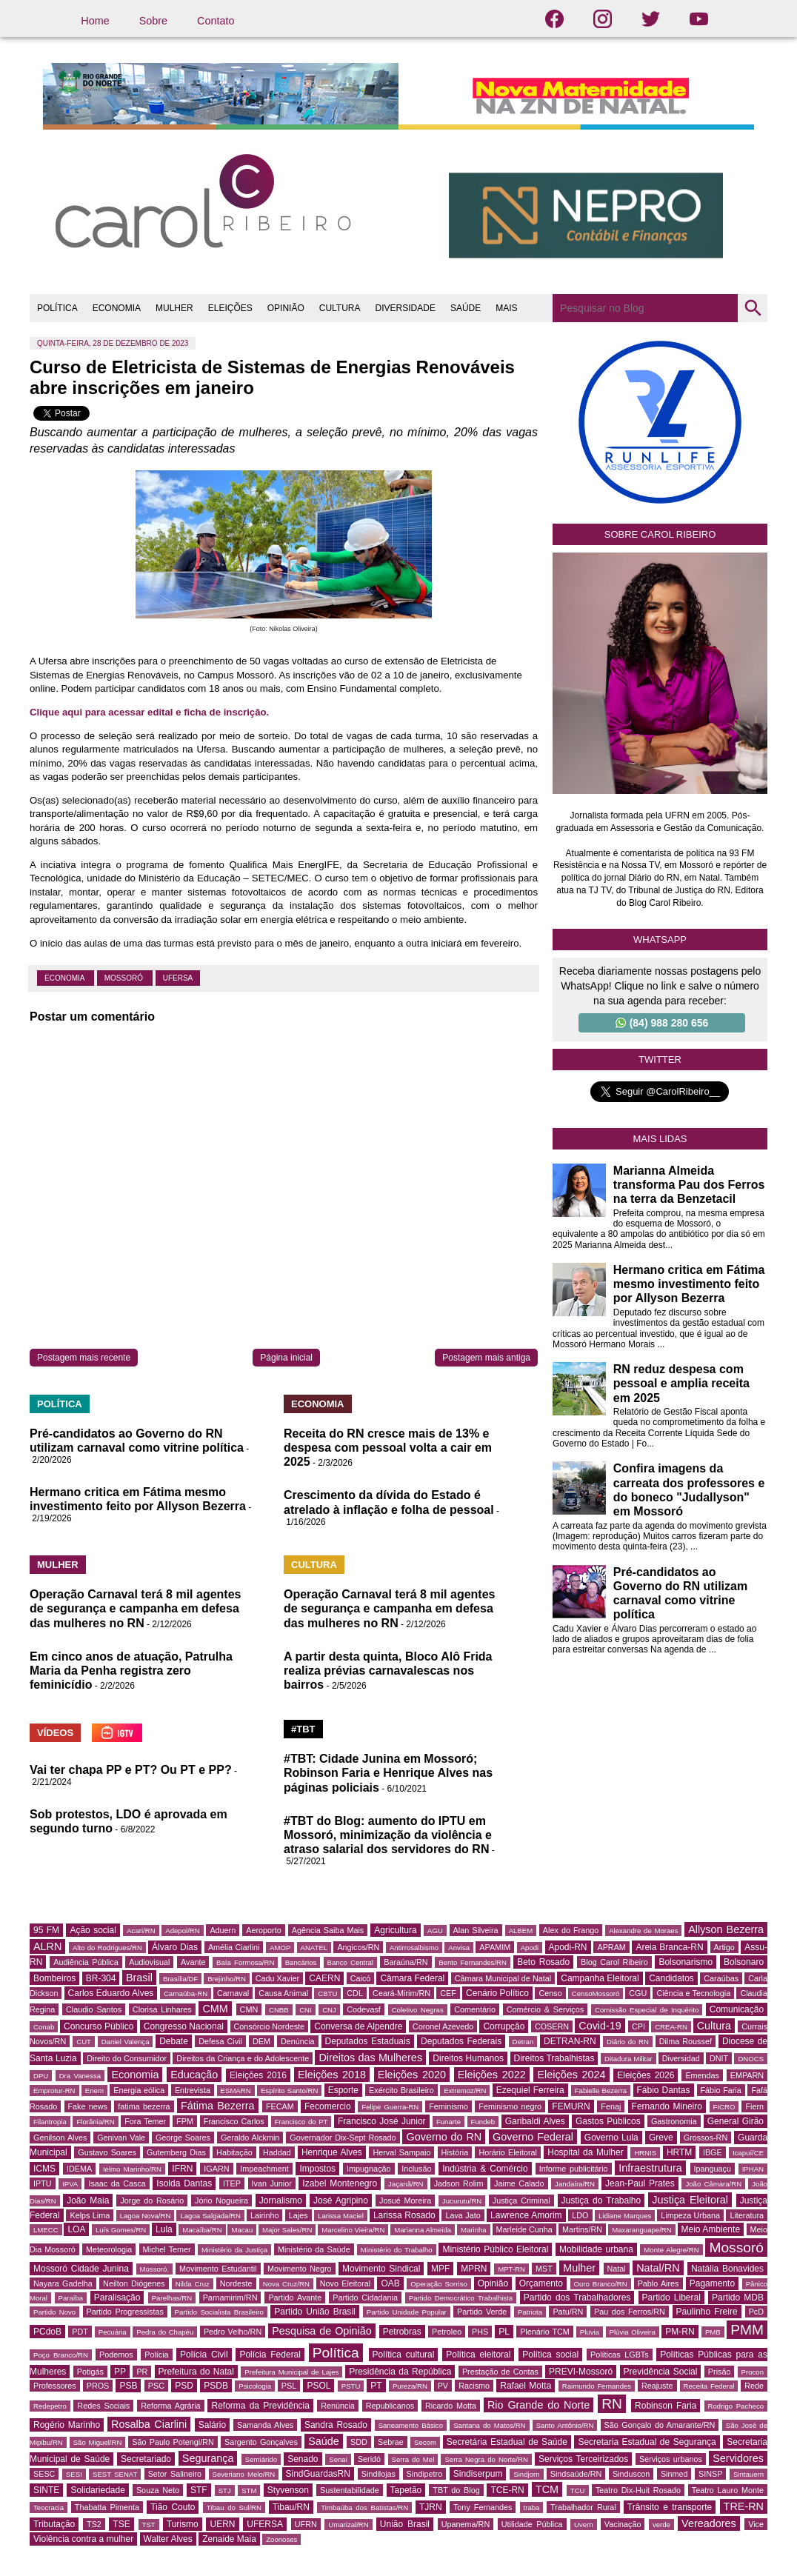 This screenshot has width=797, height=2576. Describe the element at coordinates (54, 2090) in the screenshot. I see `Emprotur-RN` at that location.